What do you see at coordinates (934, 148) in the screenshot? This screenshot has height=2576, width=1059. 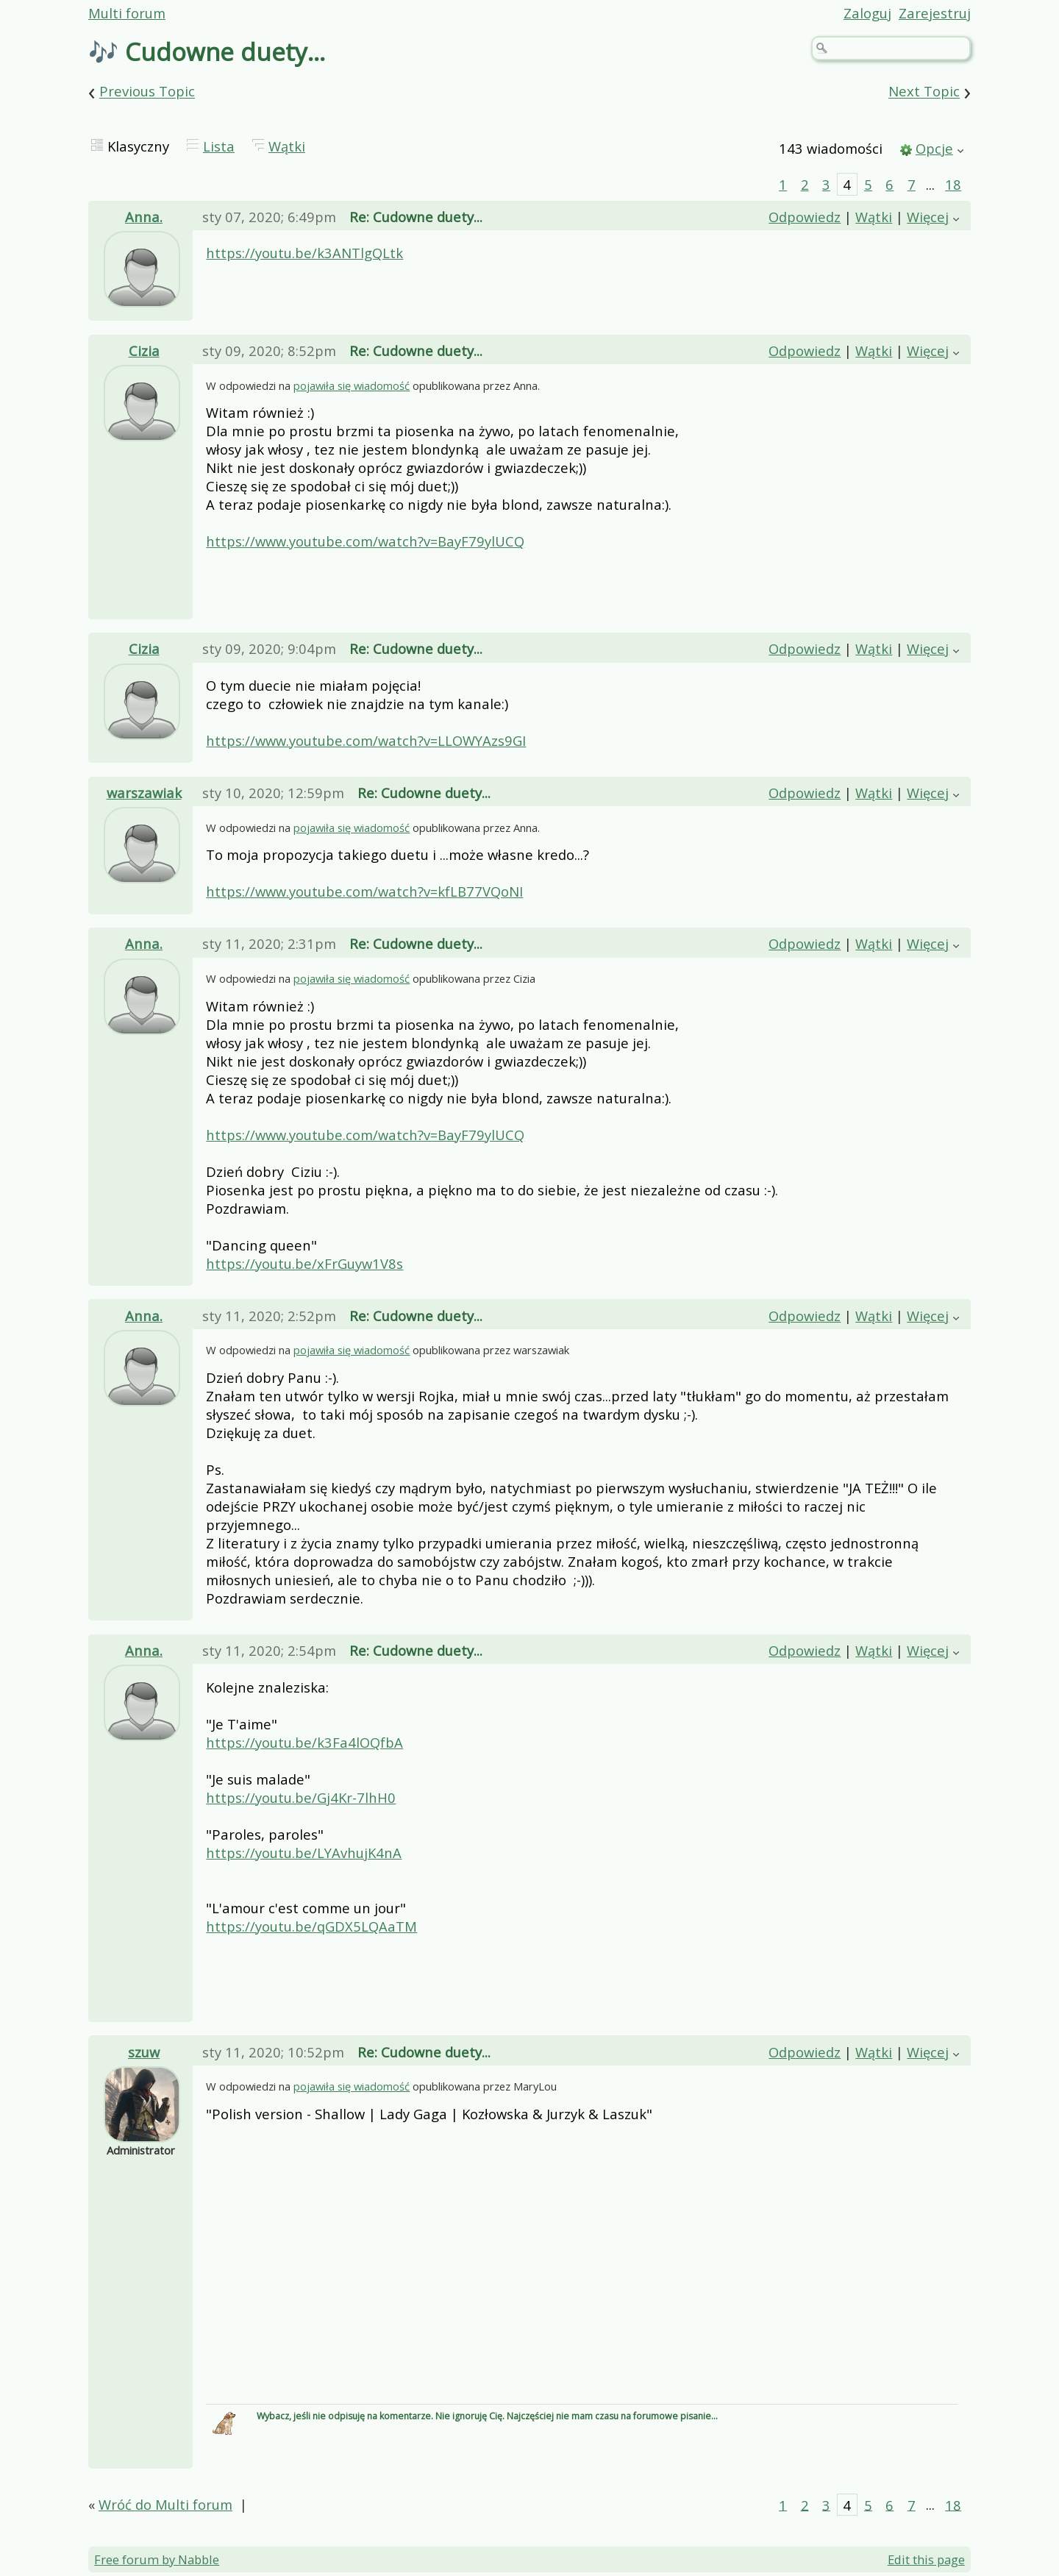 I see `Opcje` at bounding box center [934, 148].